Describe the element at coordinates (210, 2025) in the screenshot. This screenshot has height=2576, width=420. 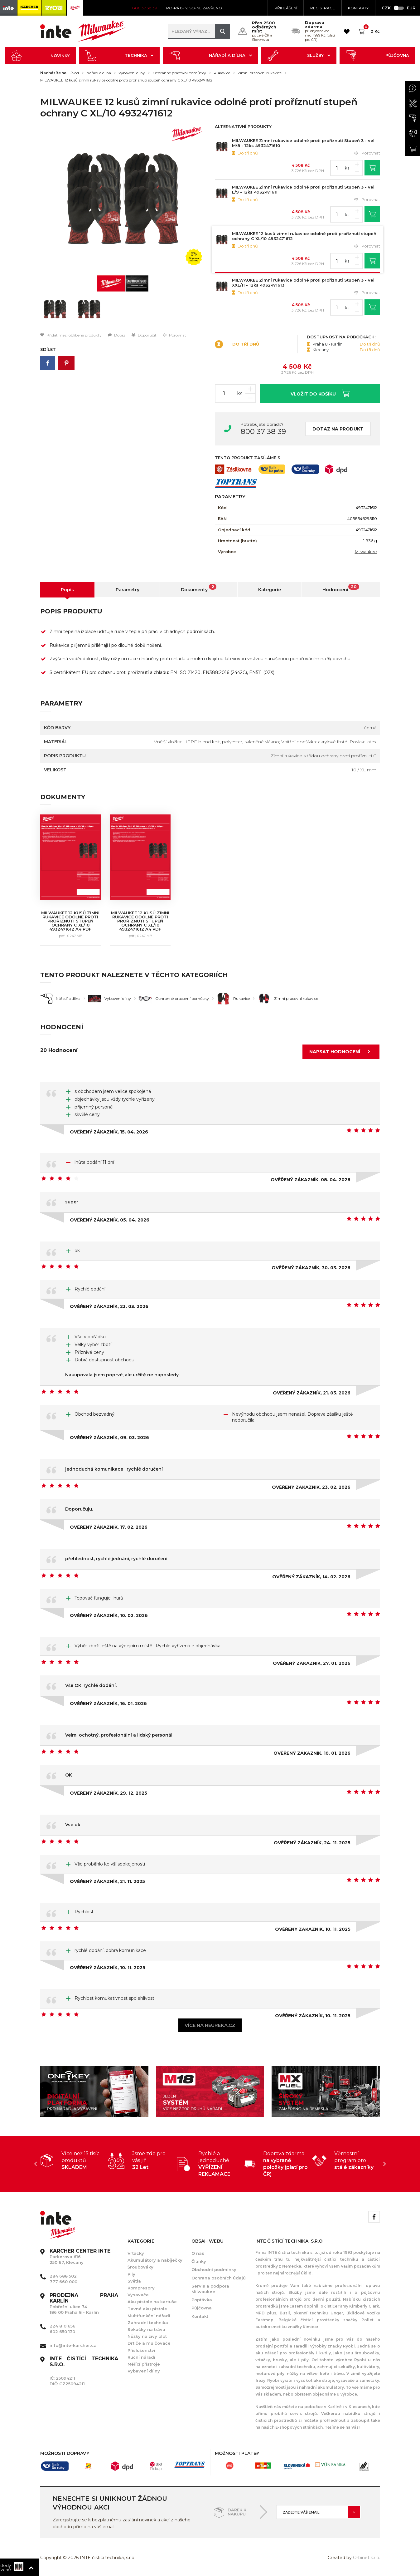
I see `Více na heureka.cz` at that location.